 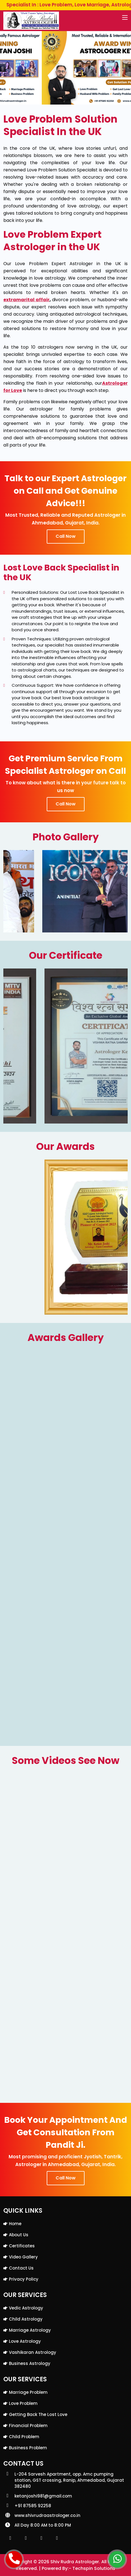 What do you see at coordinates (26, 2308) in the screenshot?
I see `Vedic Astrology` at bounding box center [26, 2308].